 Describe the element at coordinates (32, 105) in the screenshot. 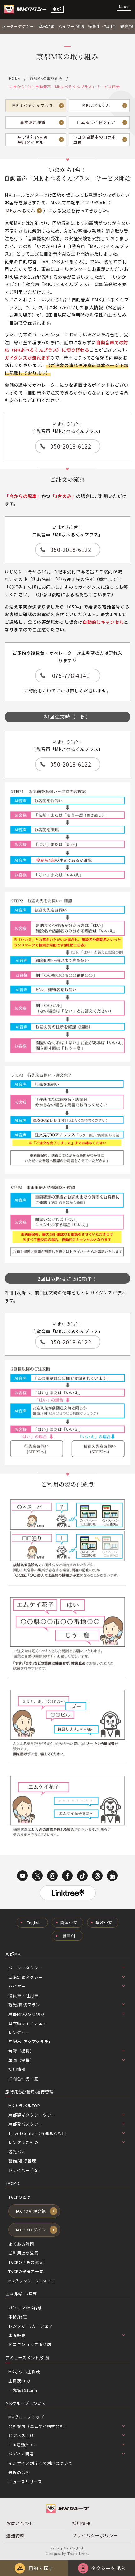

I see `MKよべるくんプラス` at that location.